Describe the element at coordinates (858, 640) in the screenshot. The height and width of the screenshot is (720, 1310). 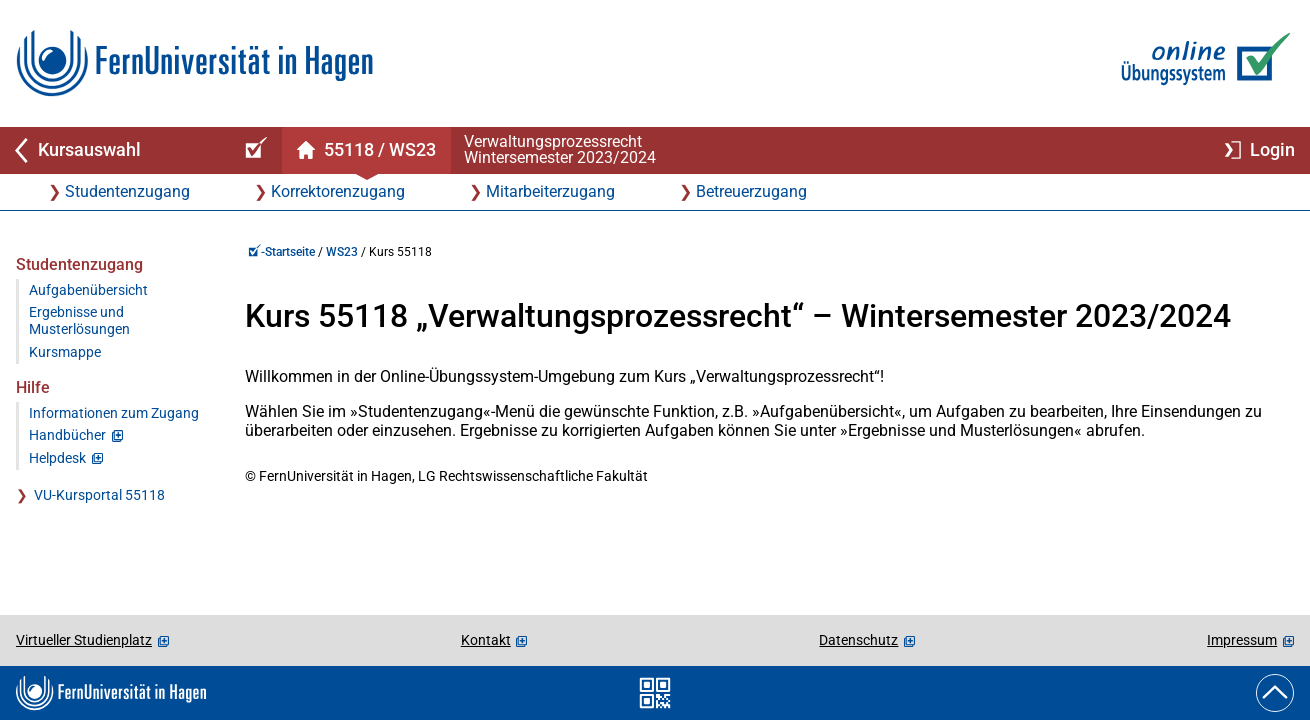
I see `Datenschutz` at that location.